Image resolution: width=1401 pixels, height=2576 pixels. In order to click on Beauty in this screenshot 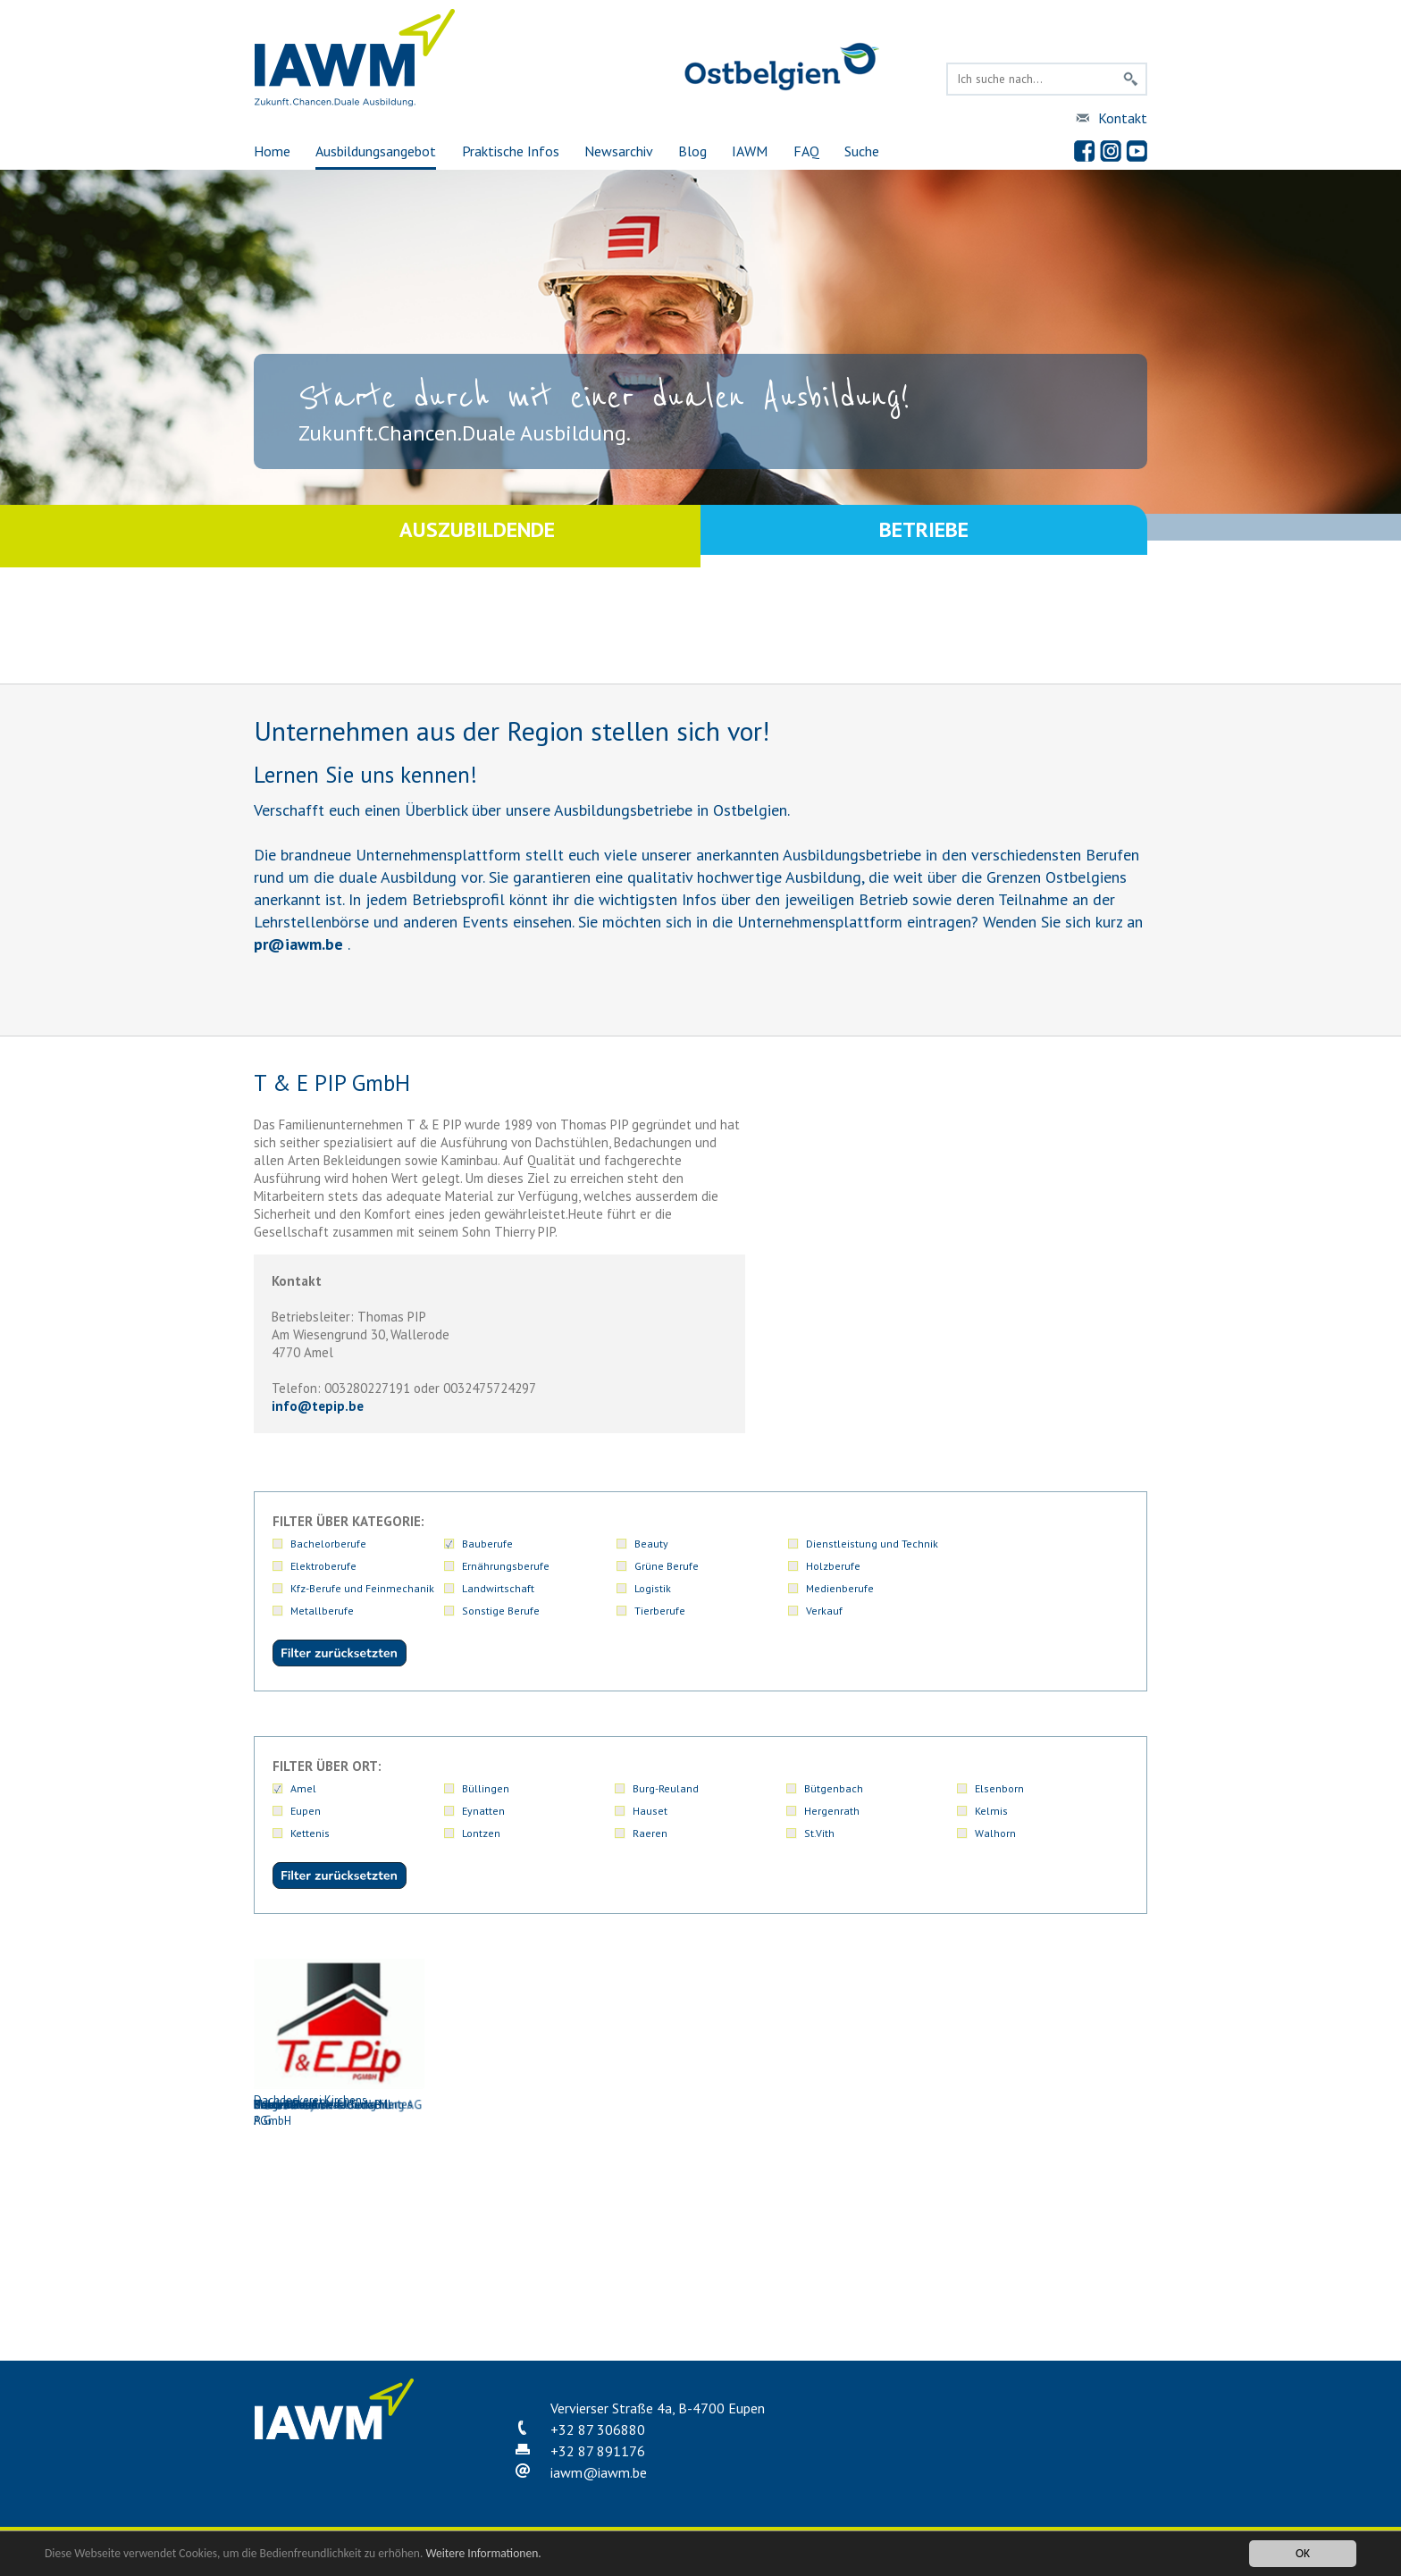, I will do `click(650, 1543)`.